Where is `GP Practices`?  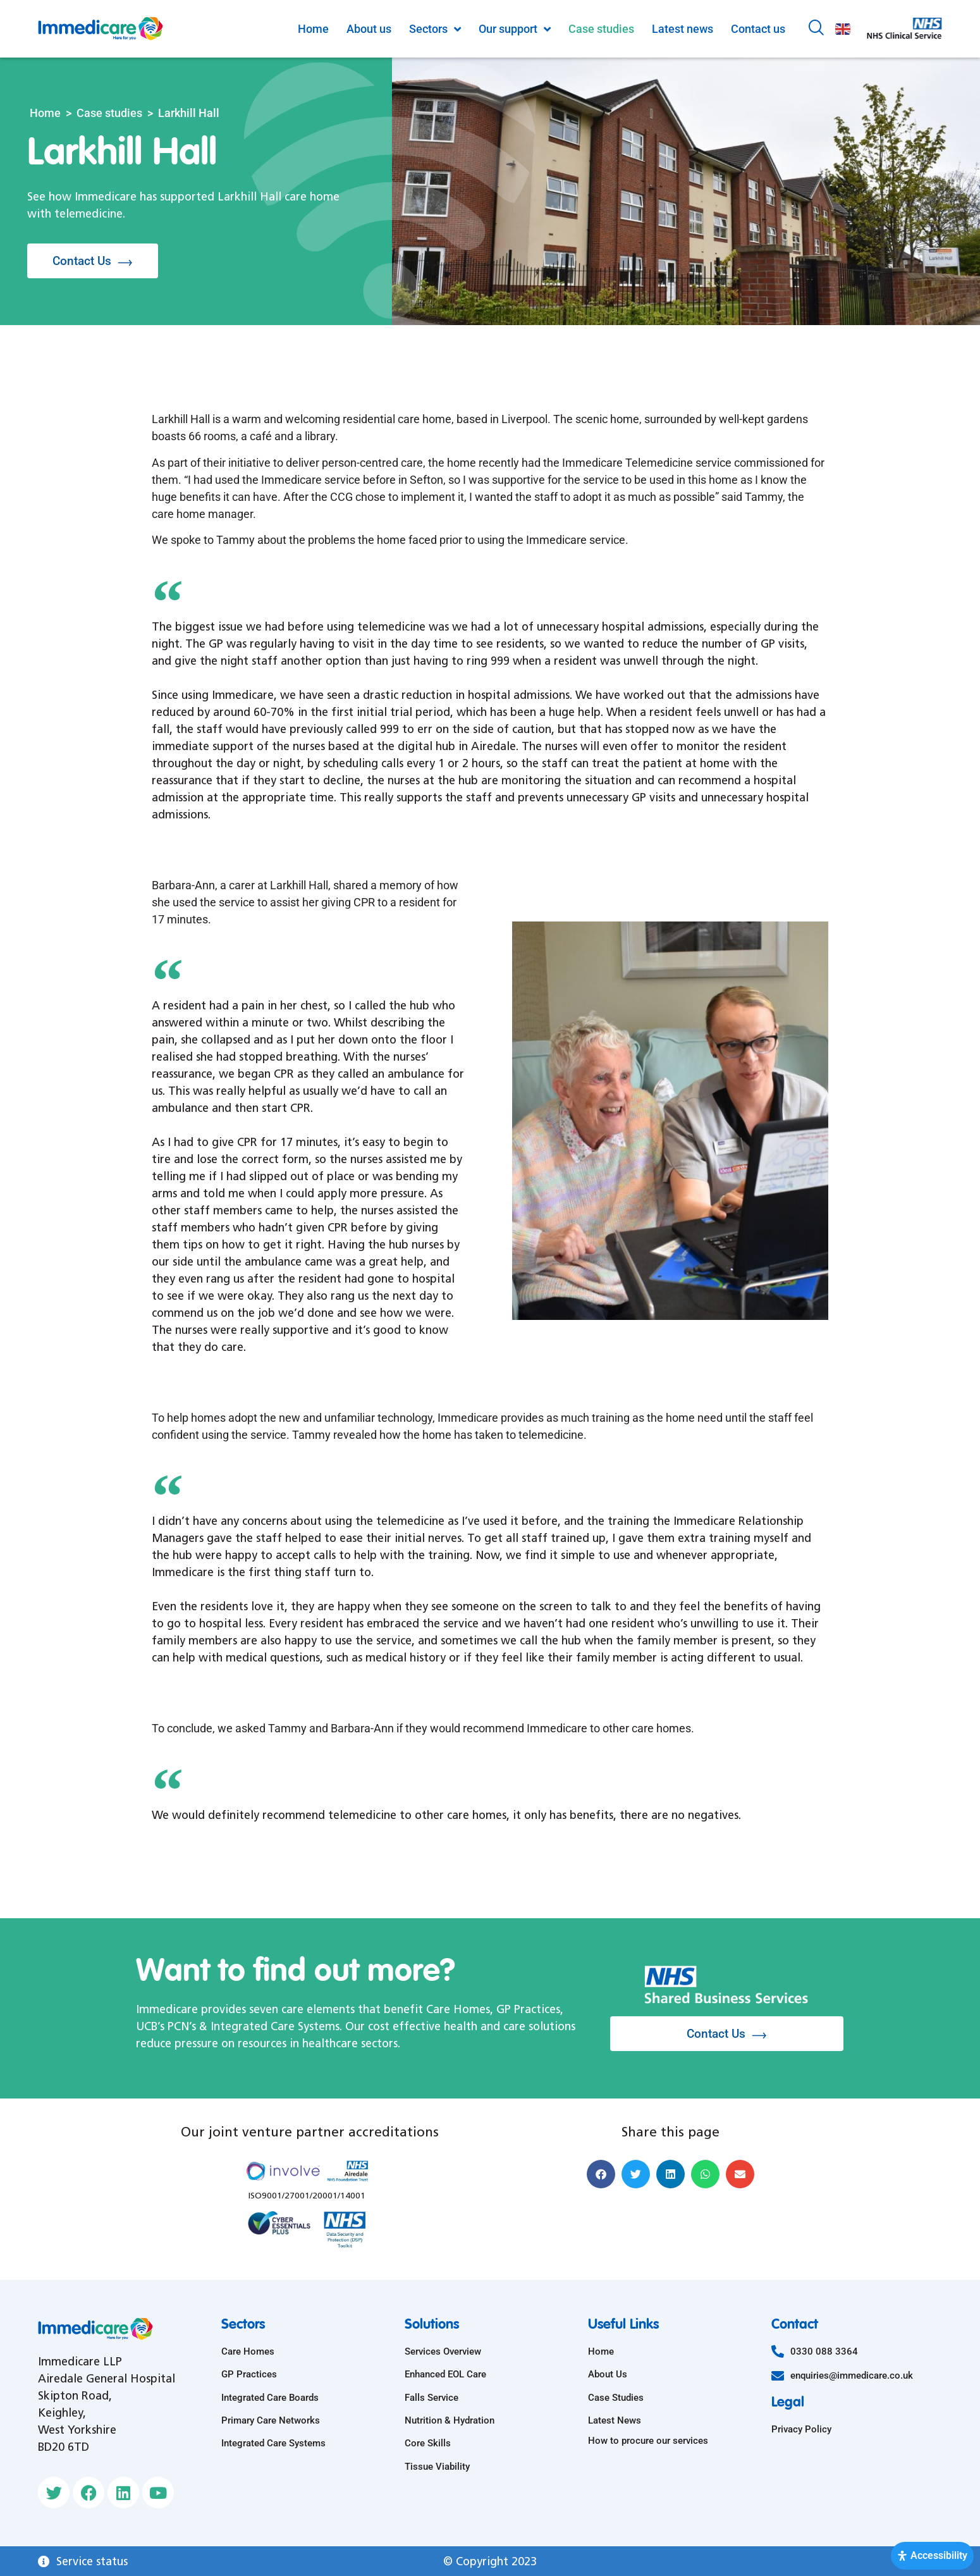 GP Practices is located at coordinates (249, 2374).